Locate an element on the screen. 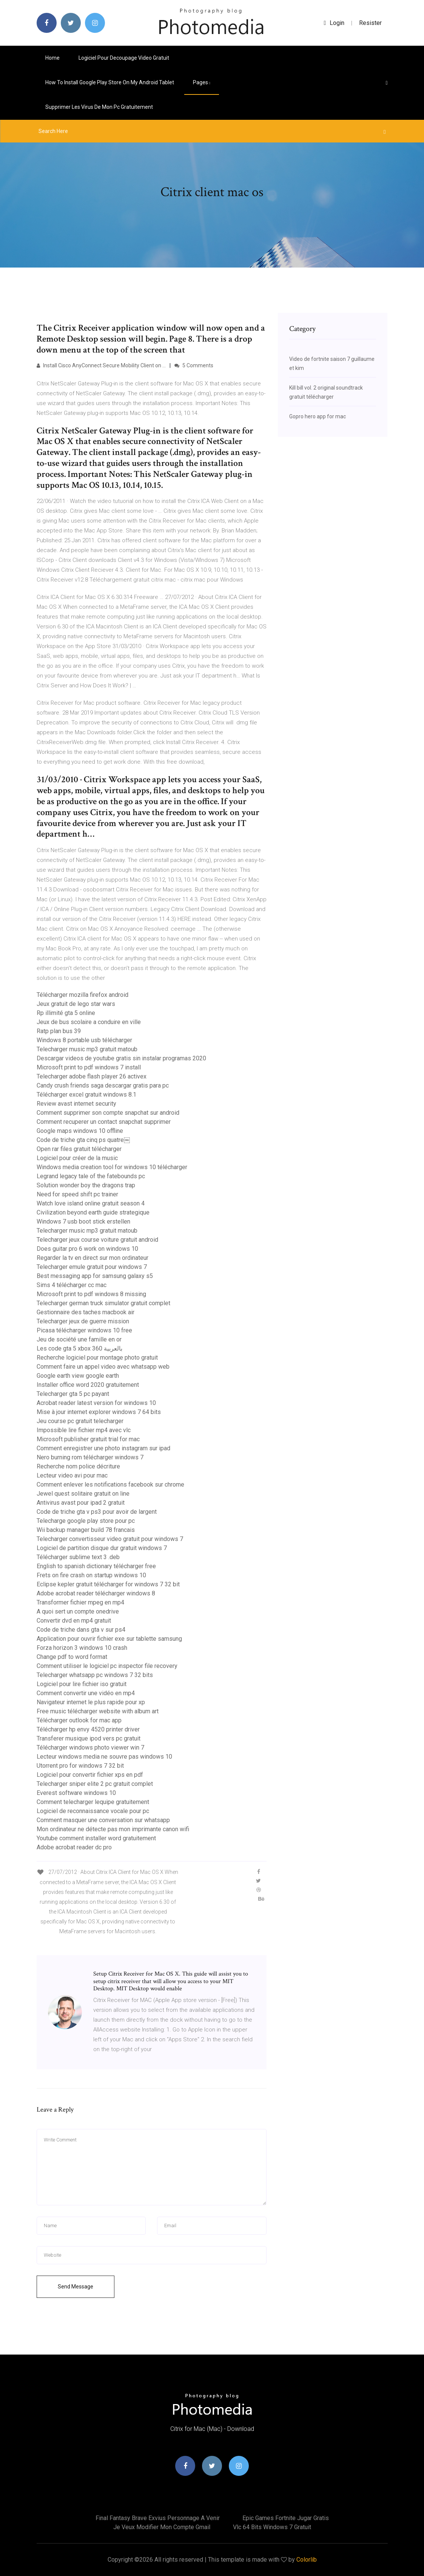 The width and height of the screenshot is (424, 2576). Télécharger windows photo viewer win 7 is located at coordinates (90, 1747).